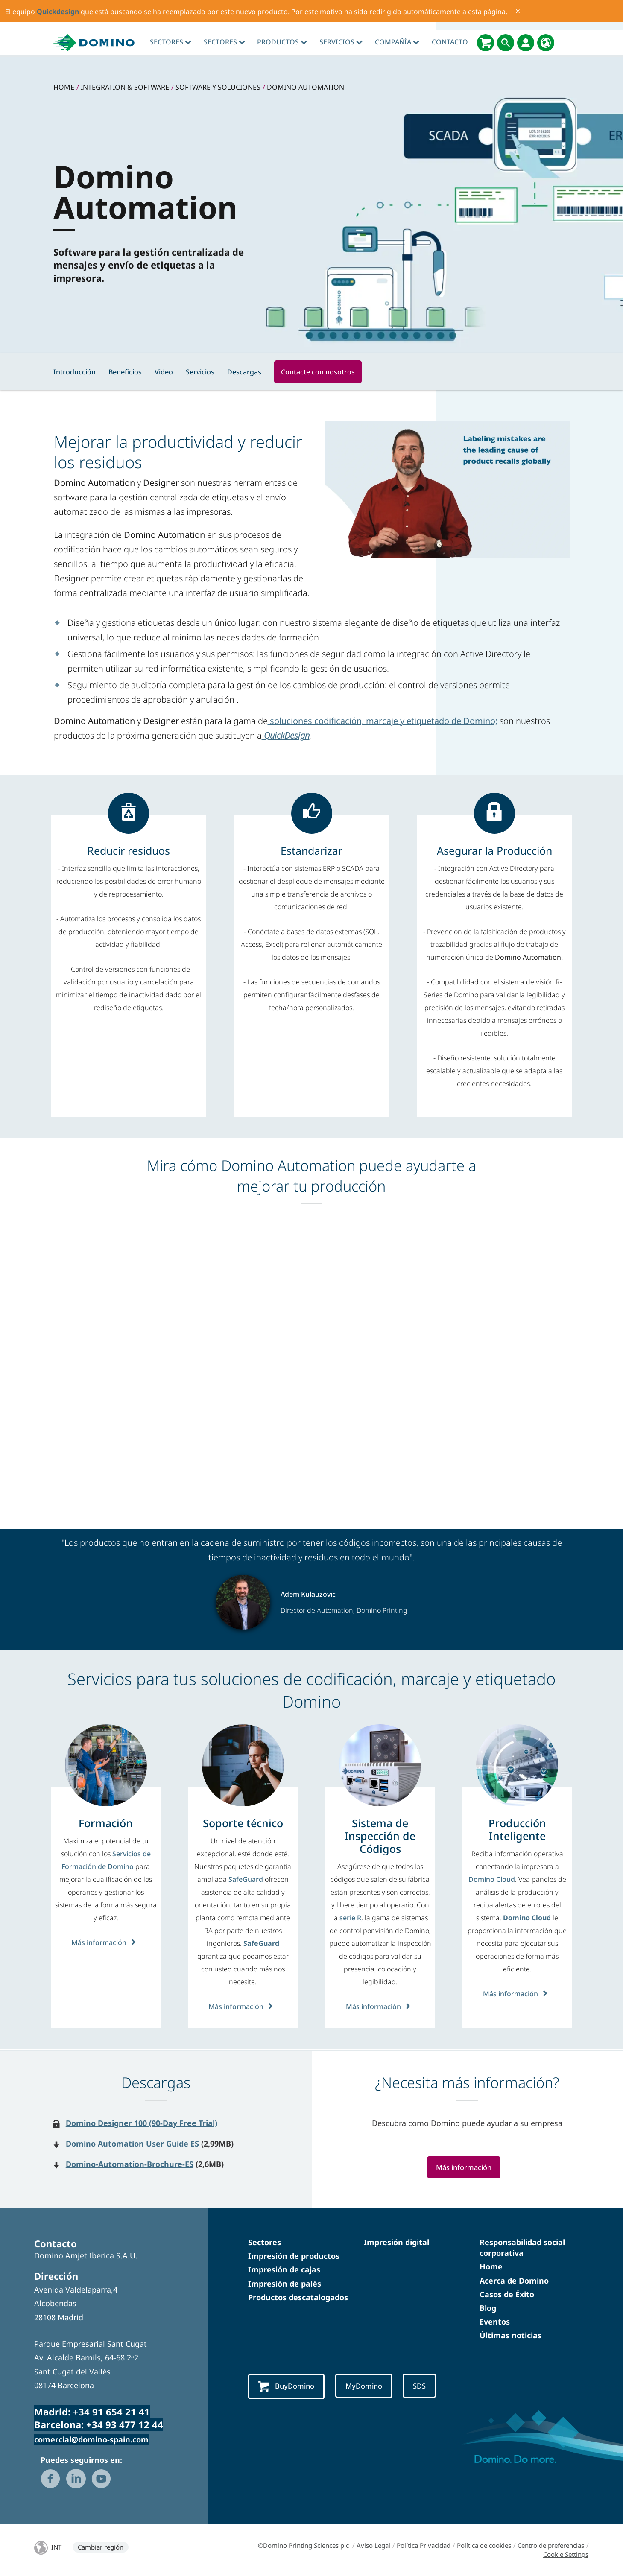 The image size is (623, 2576). I want to click on Política de cookies, so click(484, 2545).